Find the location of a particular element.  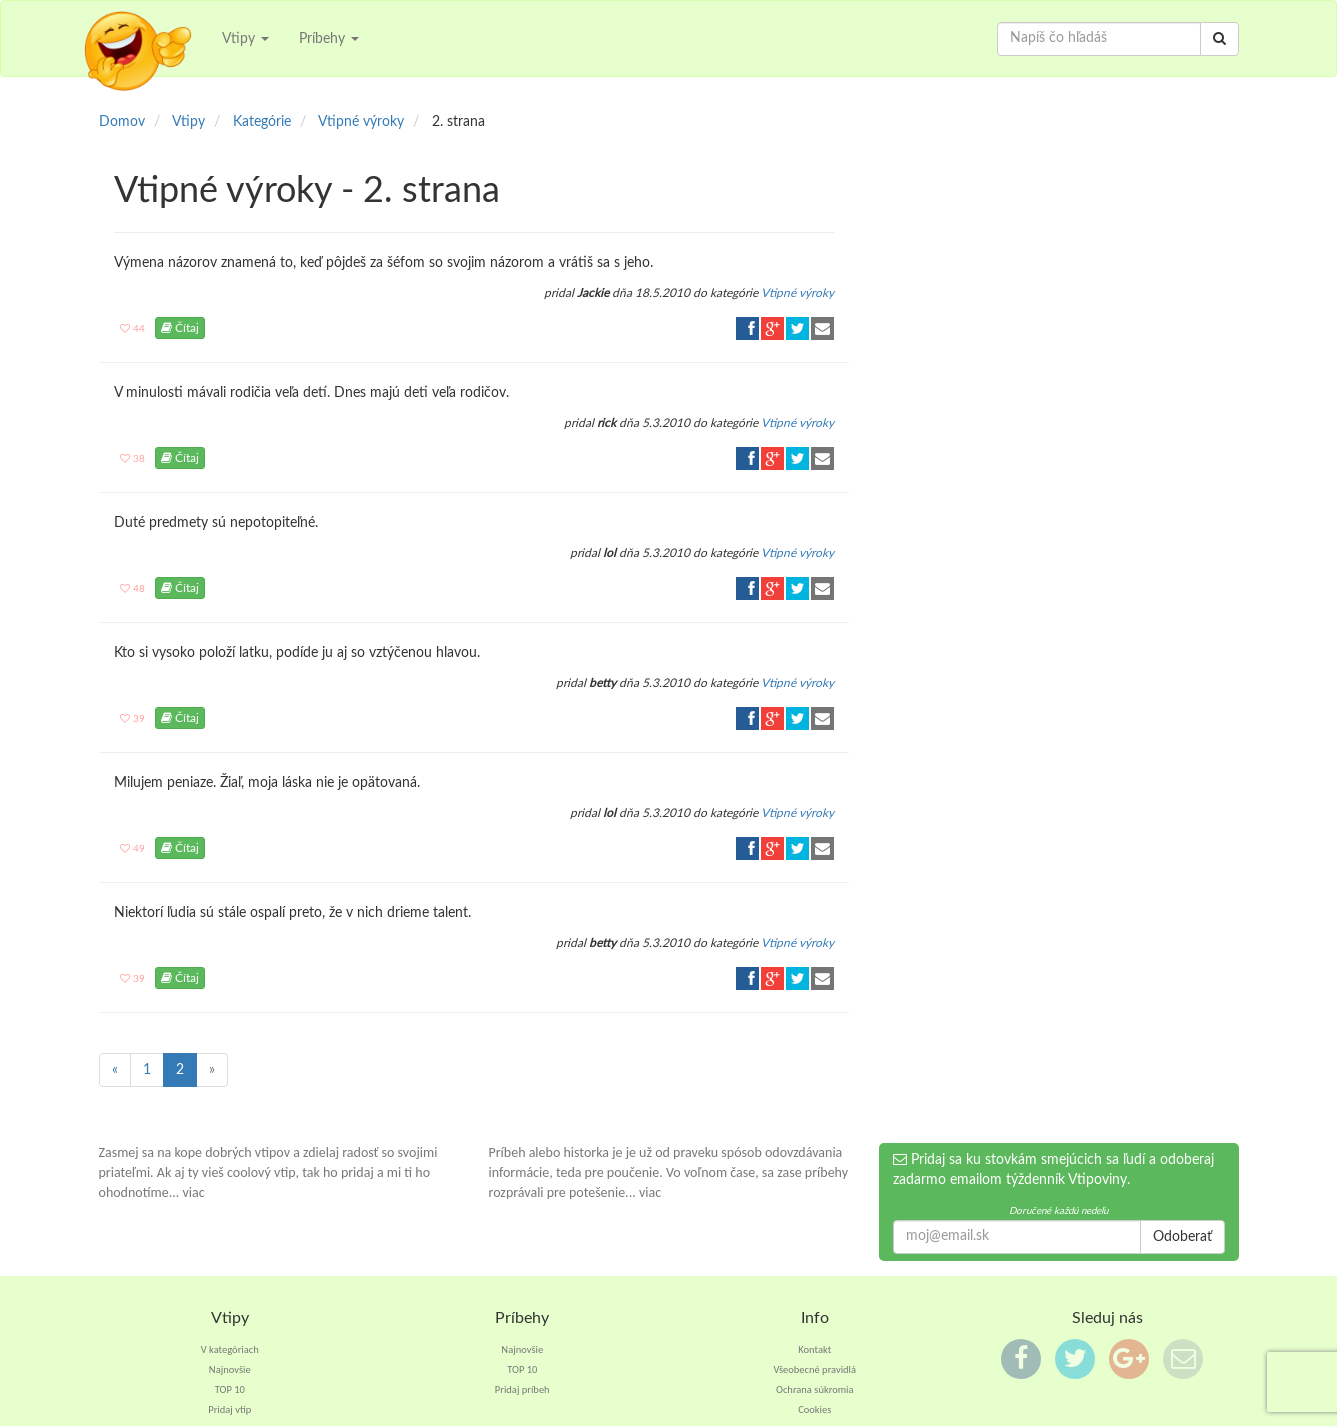

Príbehy [button] is located at coordinates (329, 39).